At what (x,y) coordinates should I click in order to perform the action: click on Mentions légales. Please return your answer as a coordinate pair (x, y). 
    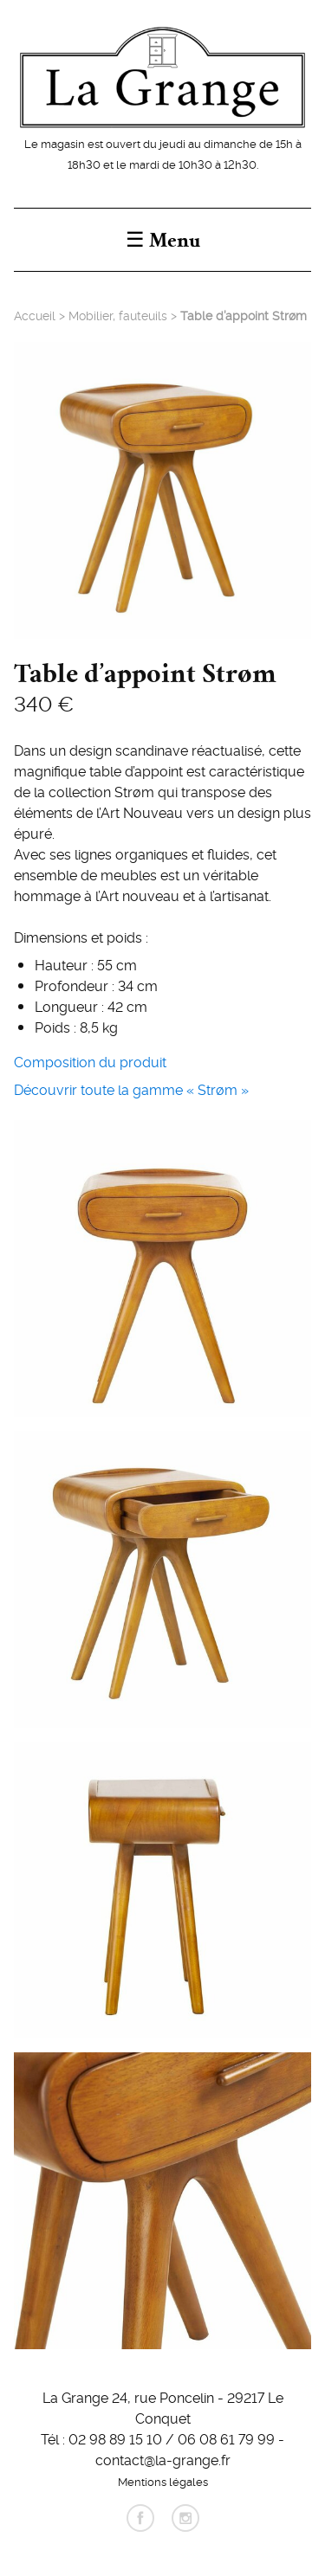
    Looking at the image, I should click on (163, 2481).